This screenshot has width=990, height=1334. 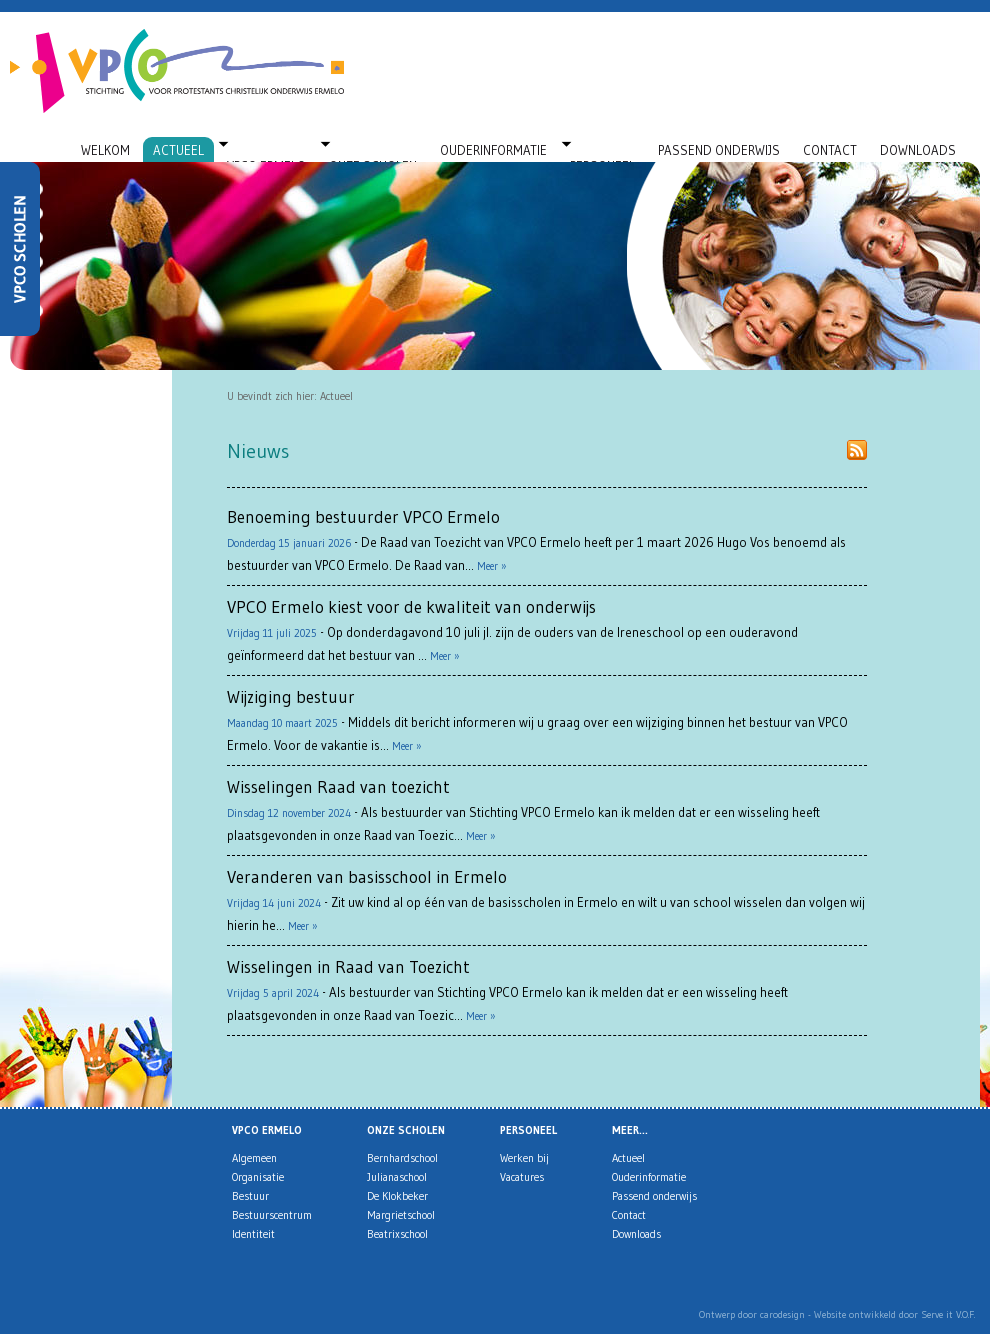 What do you see at coordinates (254, 1158) in the screenshot?
I see `Algemeen` at bounding box center [254, 1158].